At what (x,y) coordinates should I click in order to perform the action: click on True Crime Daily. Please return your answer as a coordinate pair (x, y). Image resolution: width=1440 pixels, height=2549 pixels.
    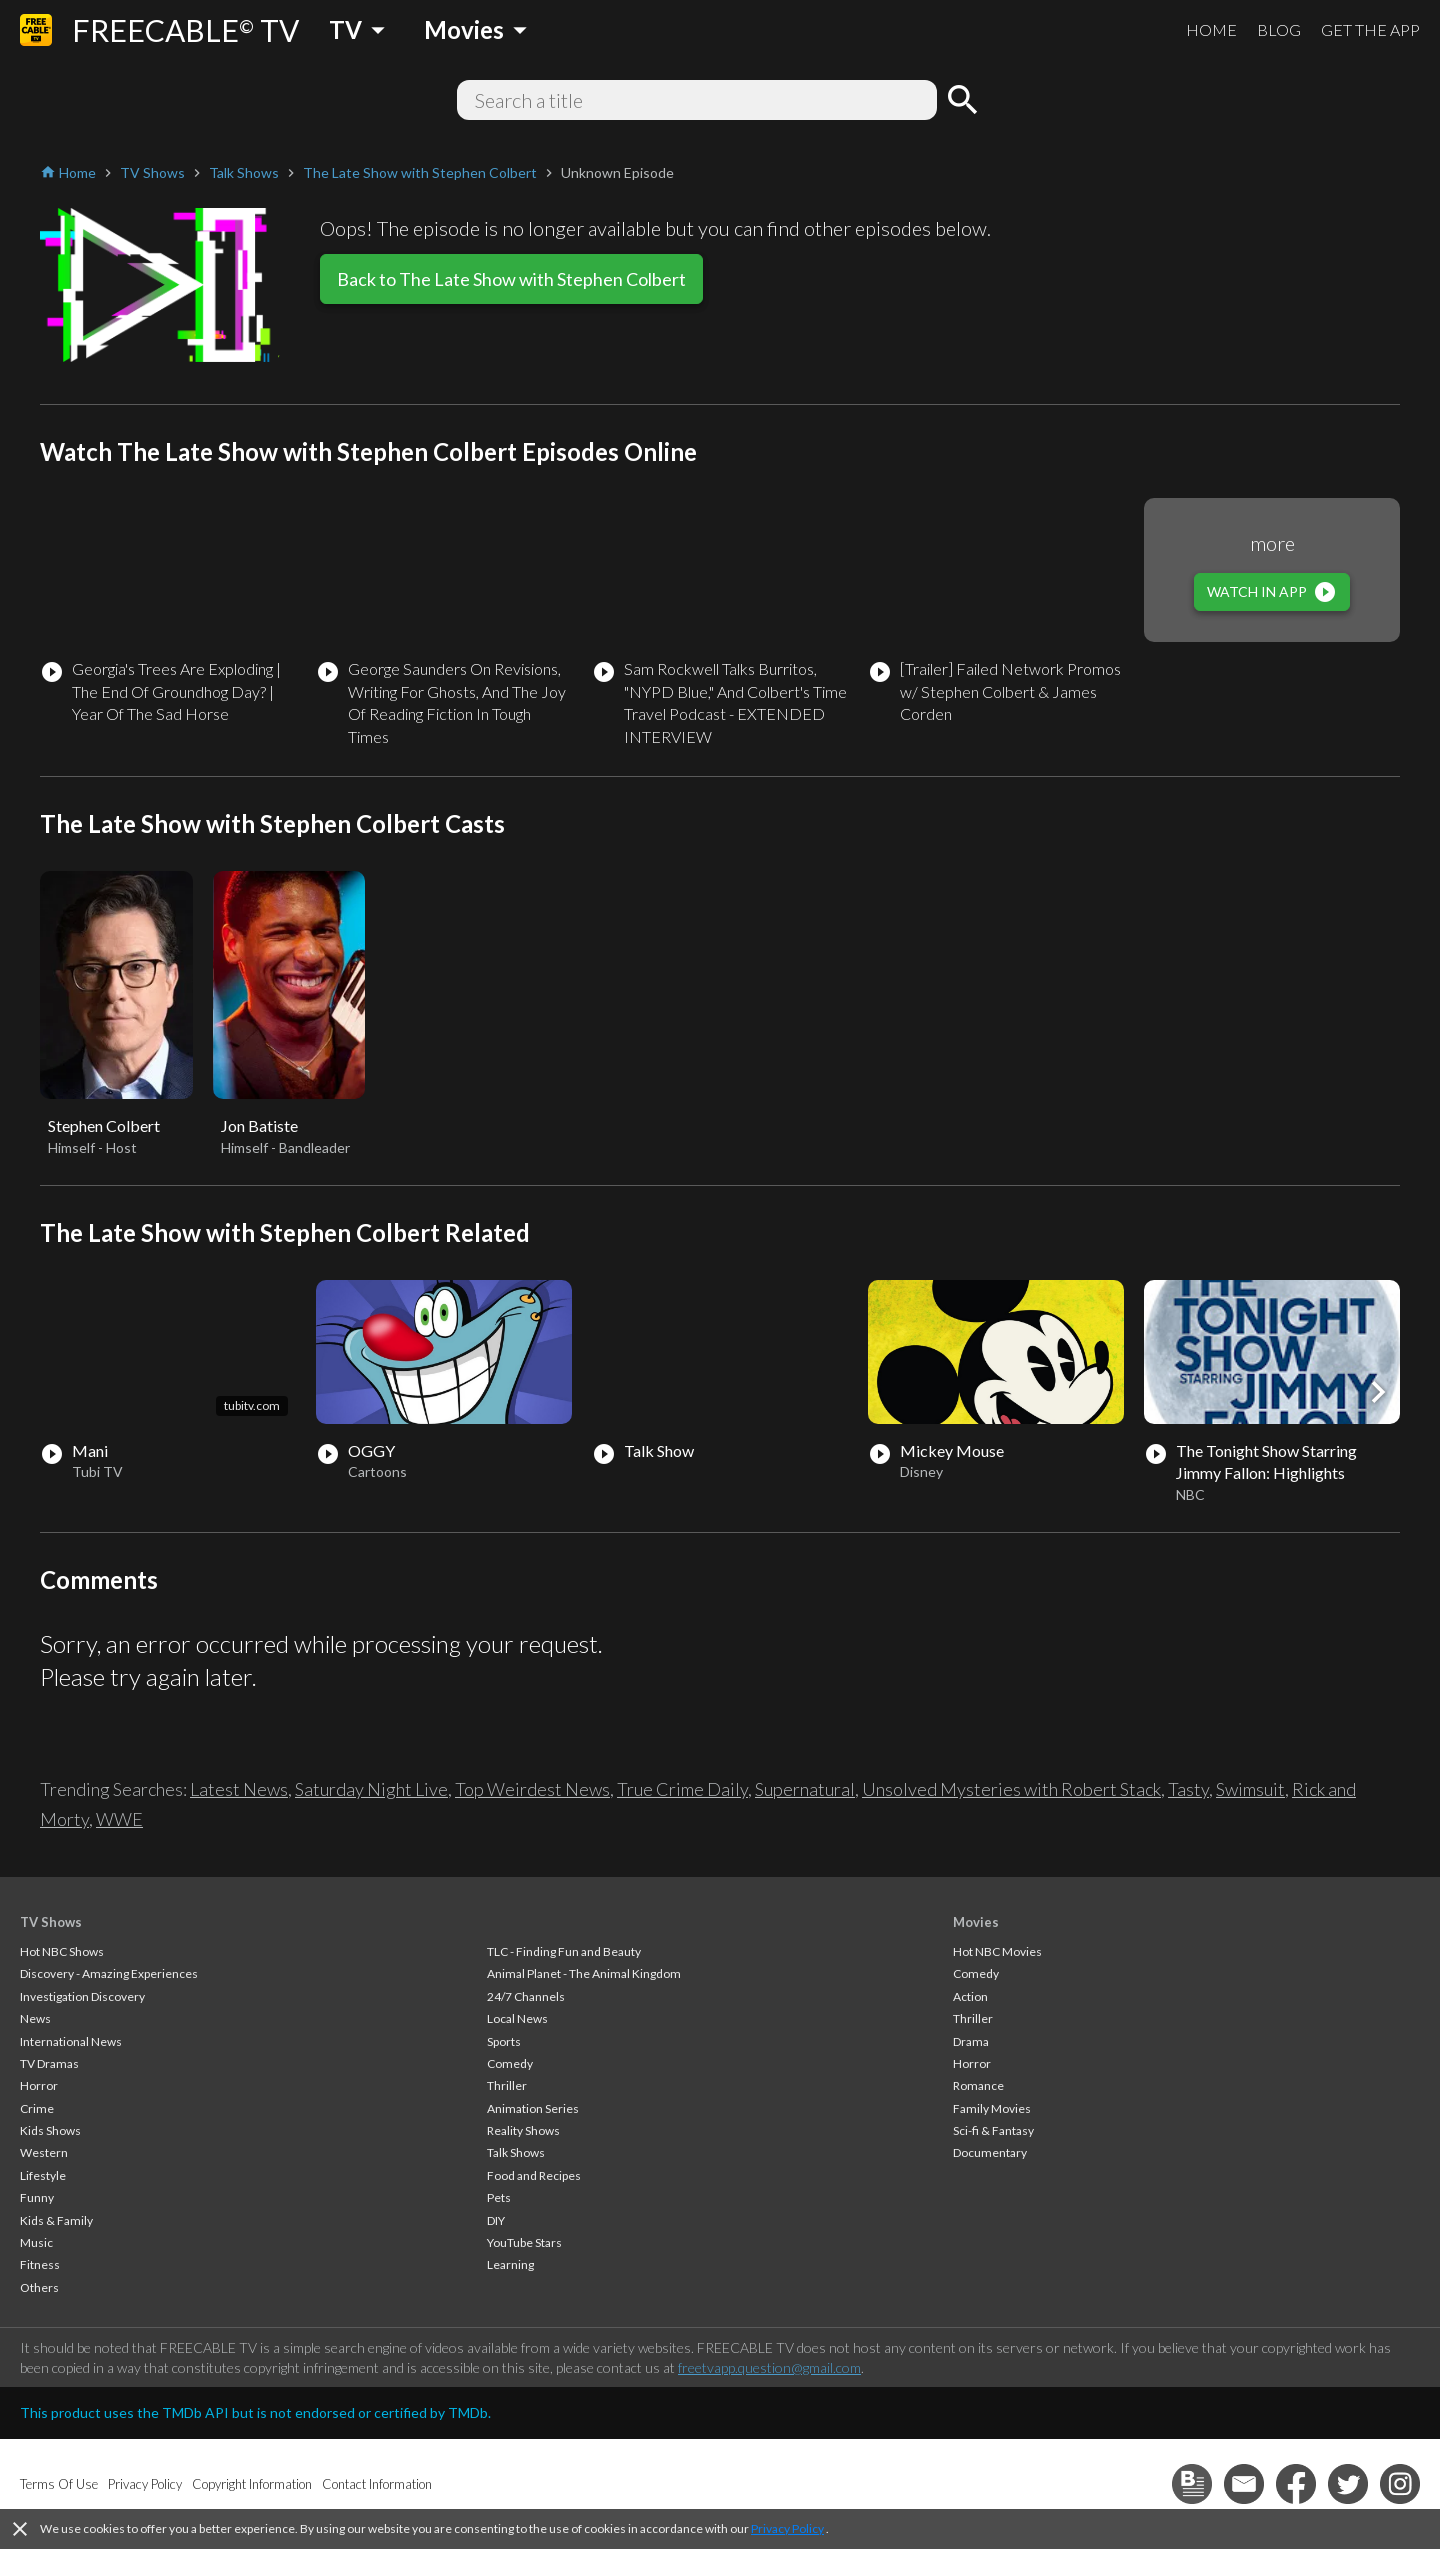
    Looking at the image, I should click on (682, 1789).